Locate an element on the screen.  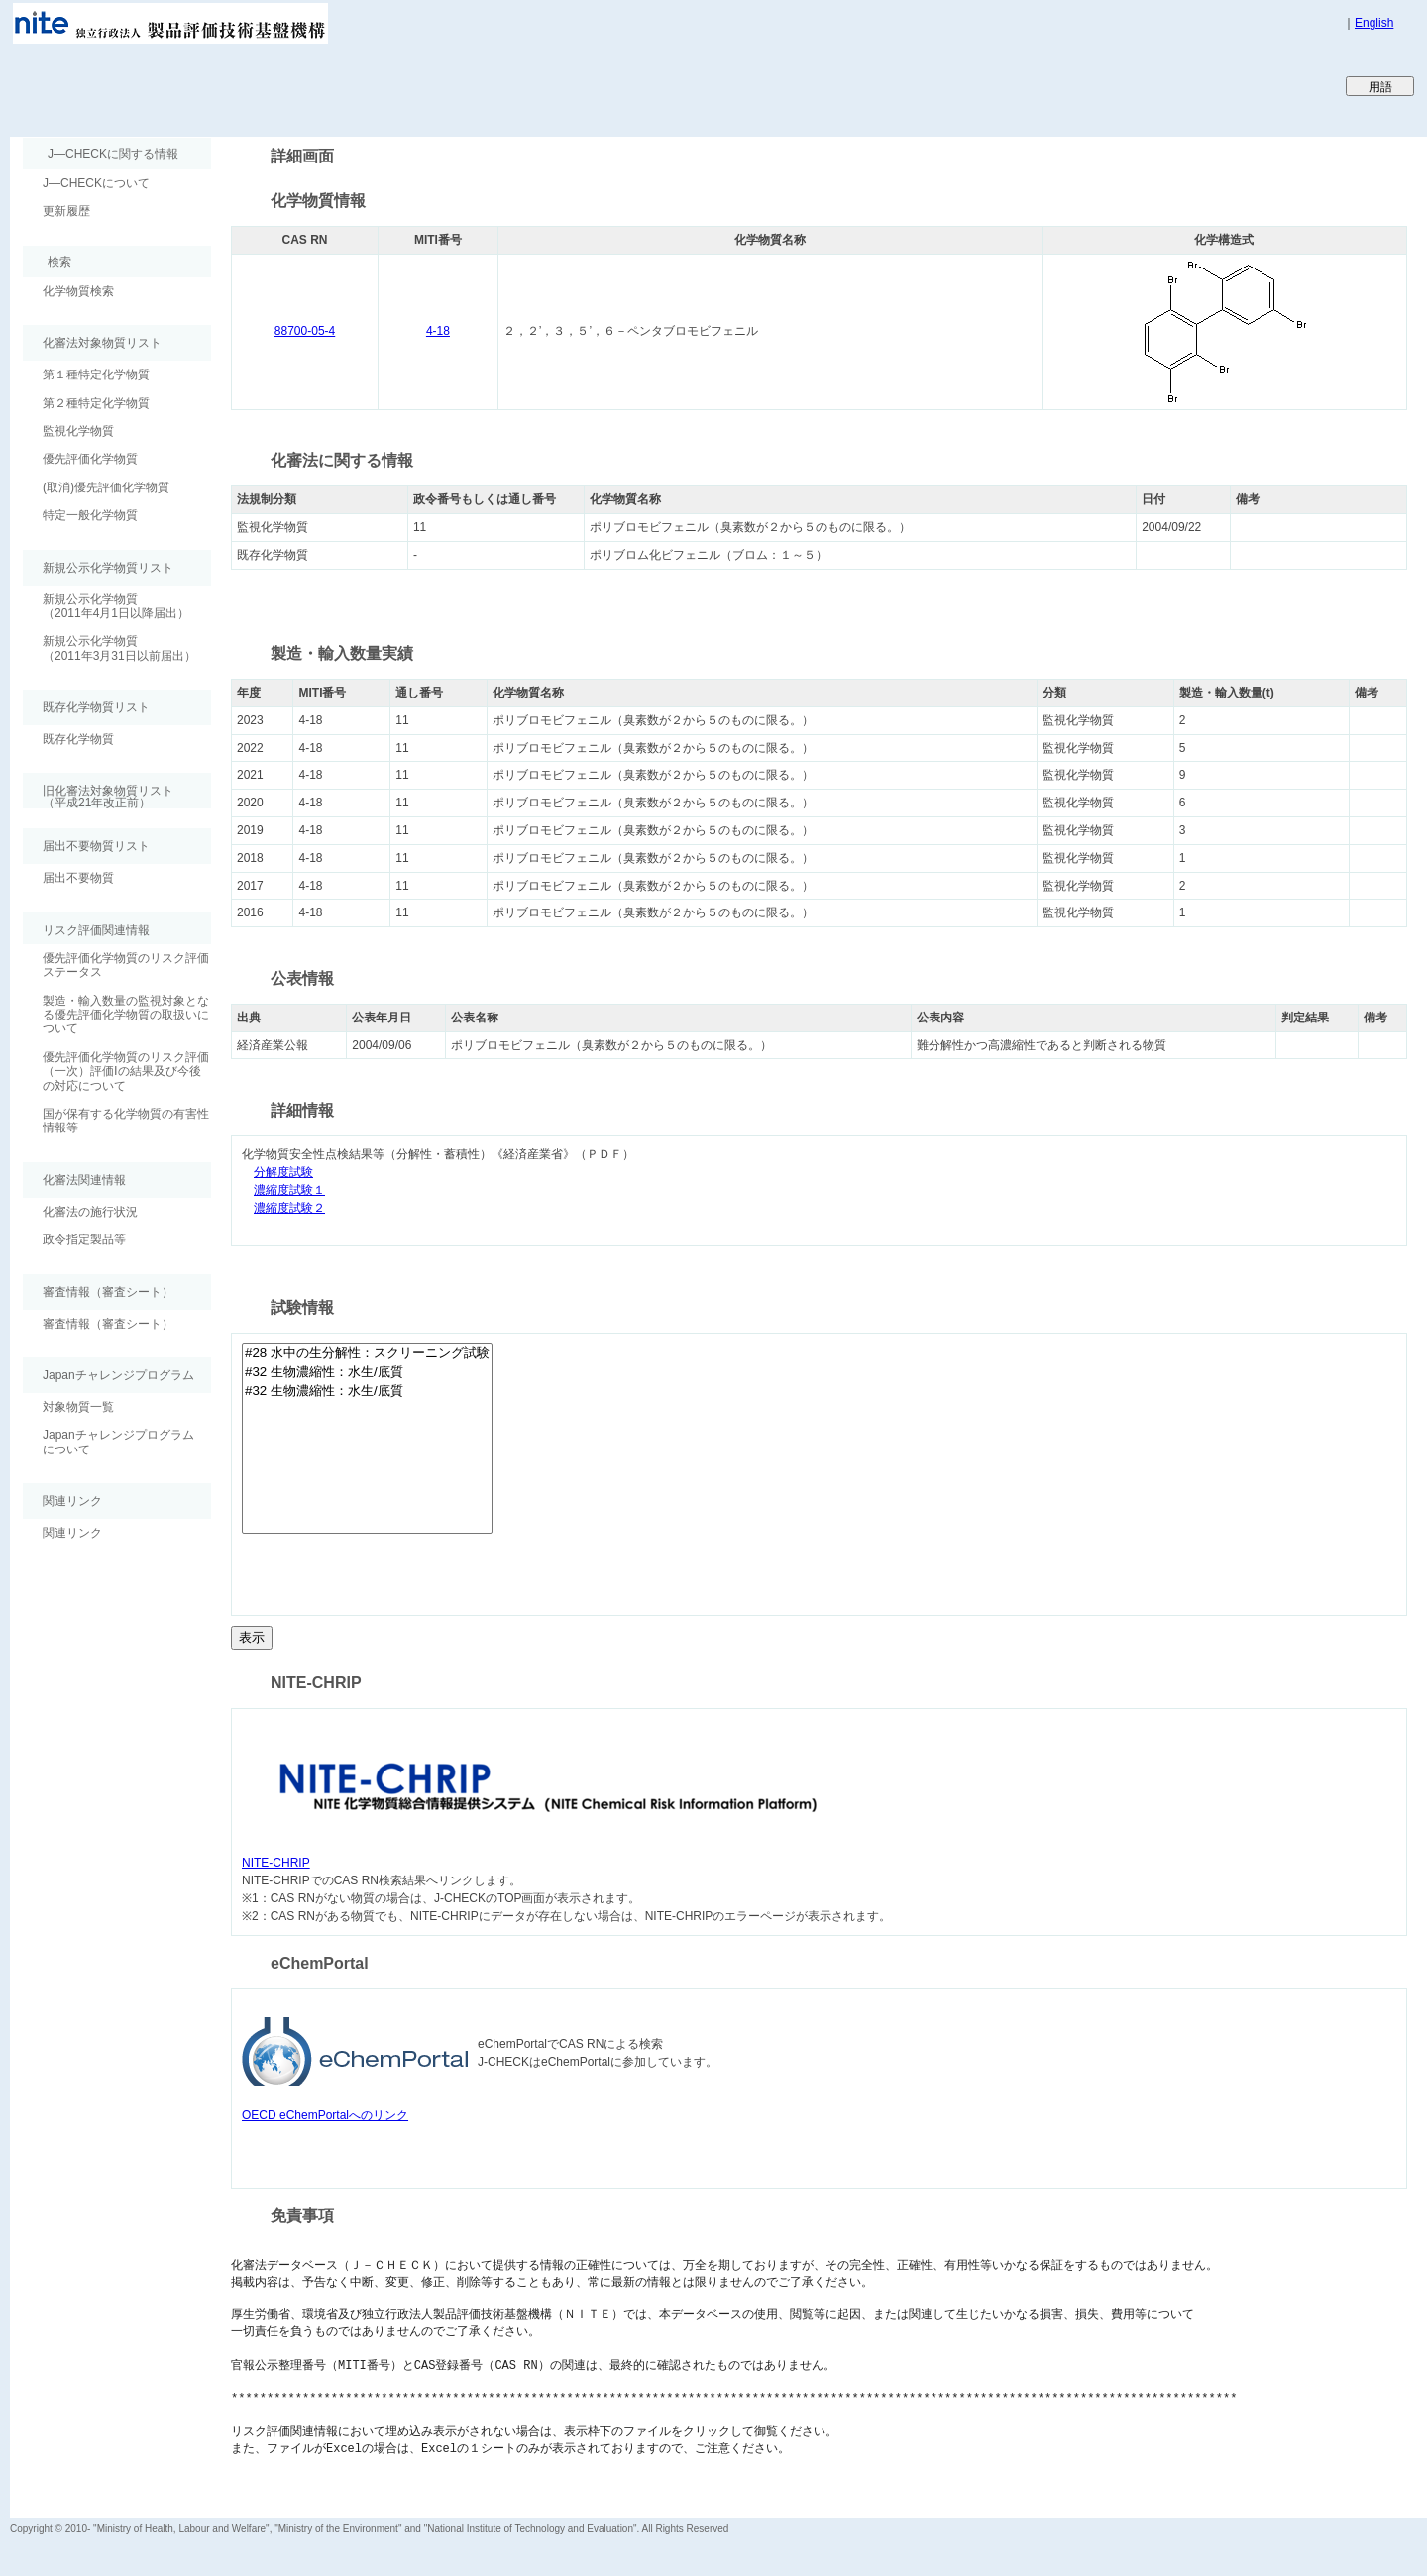
新規公示化学物質（2011年4月1日以降届出） is located at coordinates (116, 606).